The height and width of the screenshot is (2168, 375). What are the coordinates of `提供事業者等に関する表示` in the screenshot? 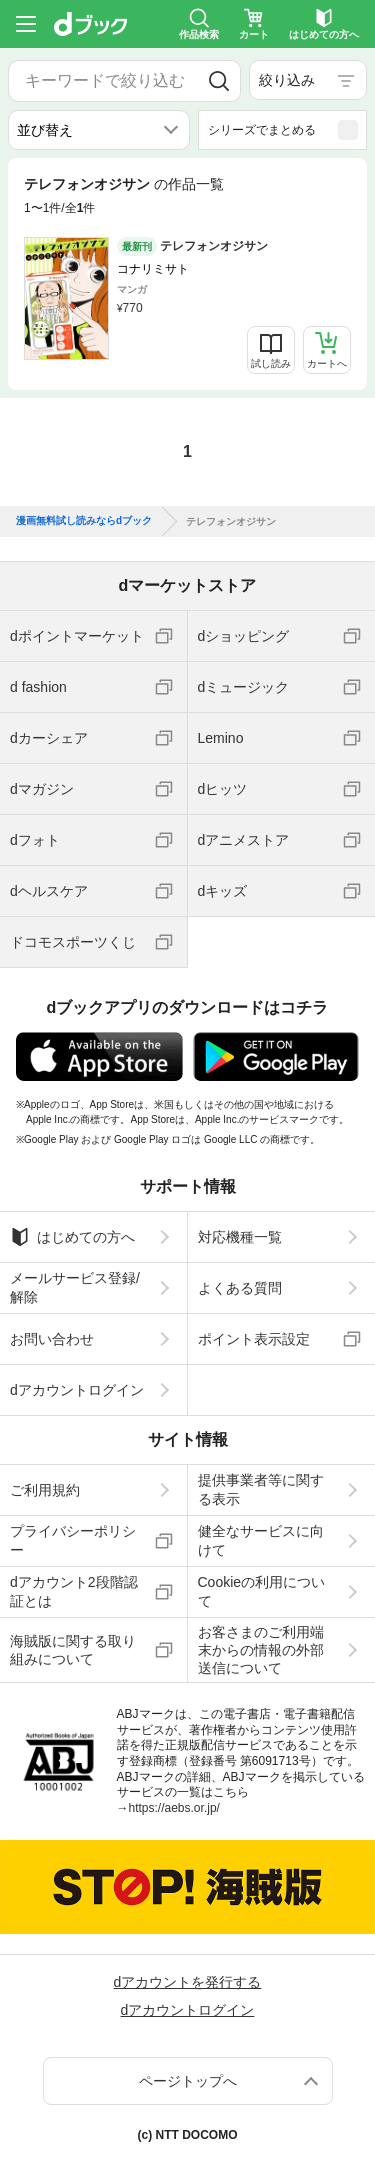 It's located at (261, 1489).